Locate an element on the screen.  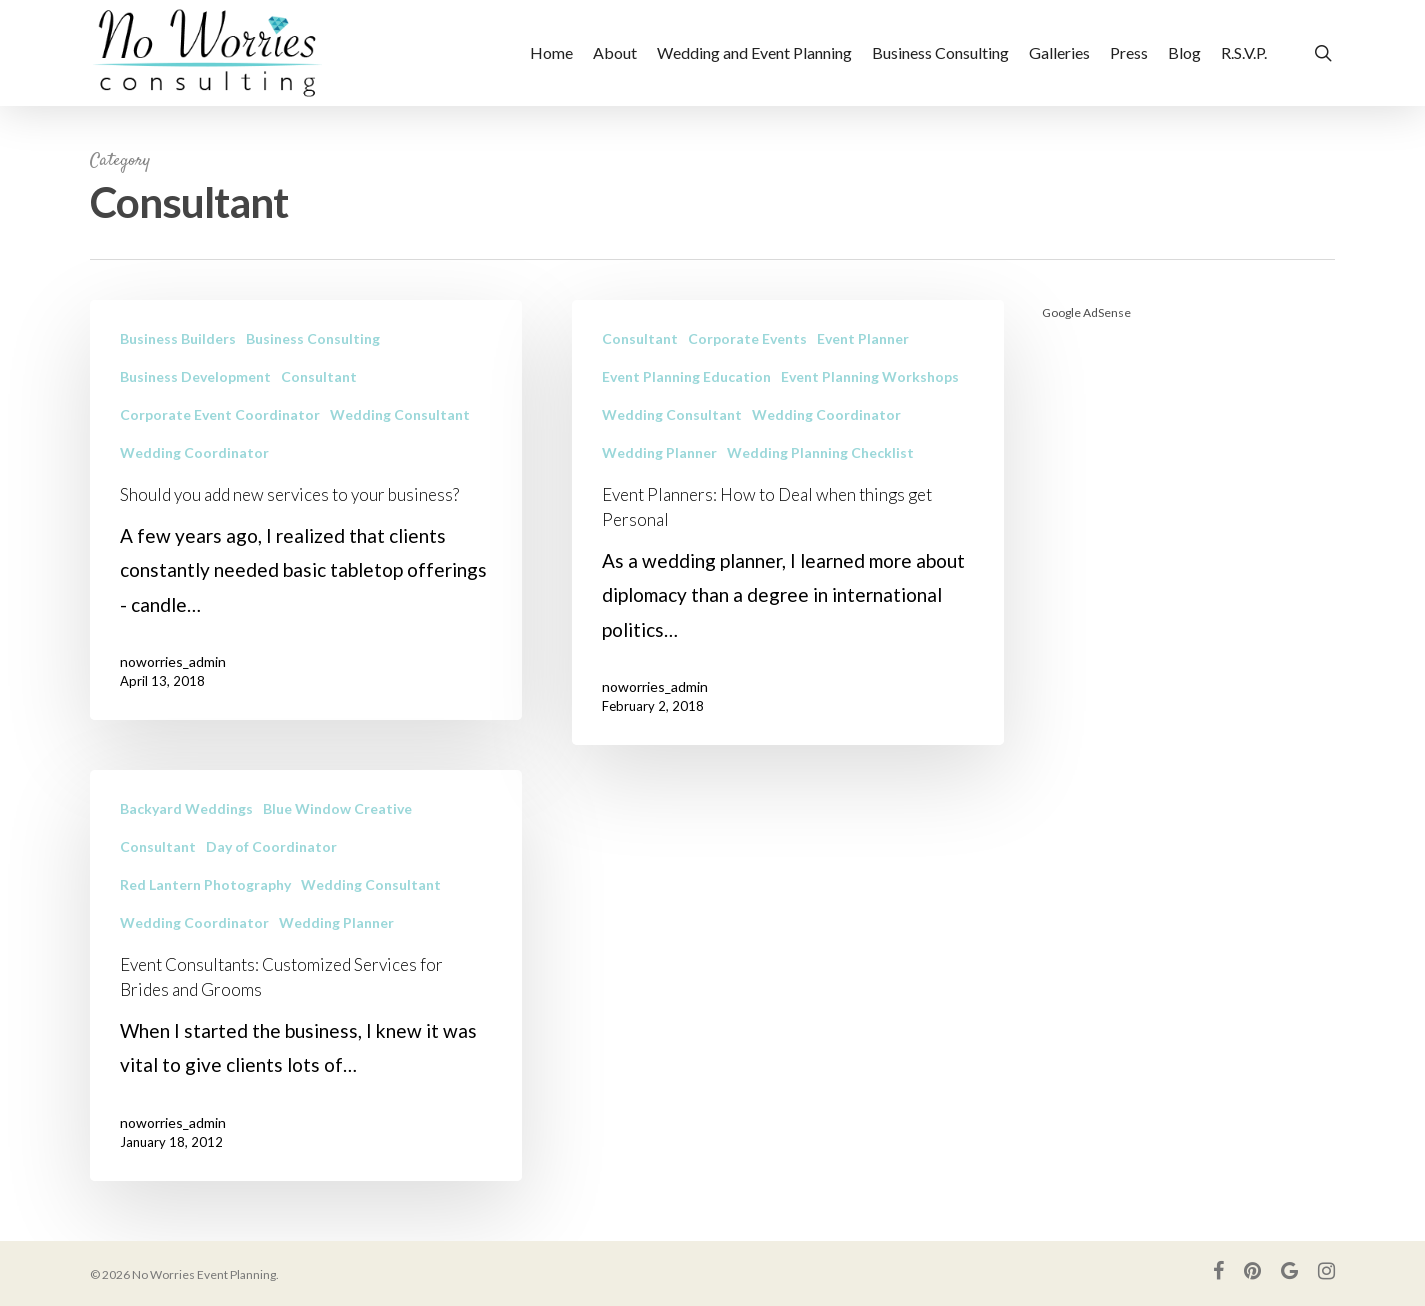
Wedding Planner is located at coordinates (659, 452).